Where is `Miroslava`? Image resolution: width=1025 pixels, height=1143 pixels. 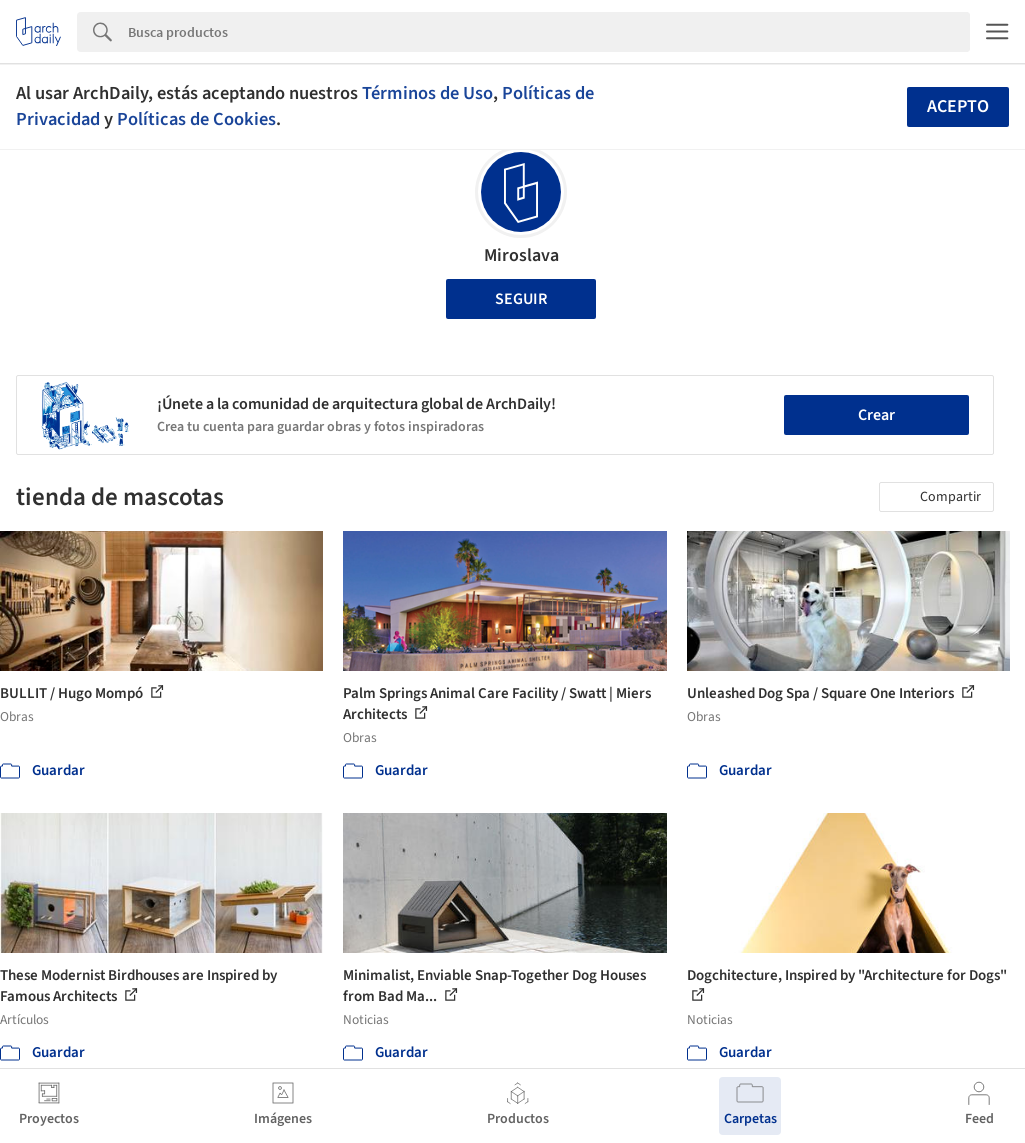
Miroslava is located at coordinates (521, 255).